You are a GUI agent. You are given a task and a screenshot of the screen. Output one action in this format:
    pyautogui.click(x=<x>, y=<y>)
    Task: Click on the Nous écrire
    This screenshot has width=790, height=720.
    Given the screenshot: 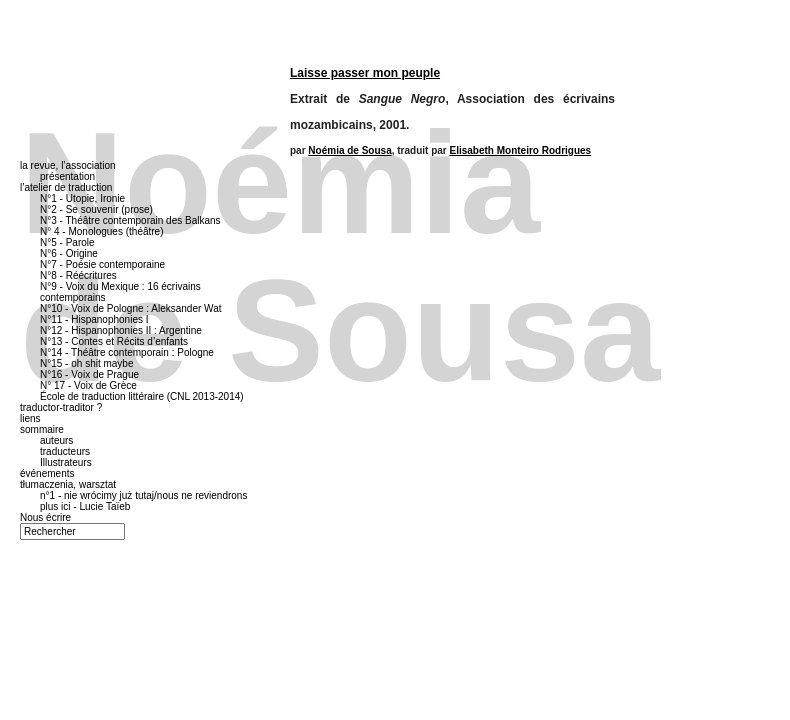 What is the action you would take?
    pyautogui.click(x=45, y=517)
    